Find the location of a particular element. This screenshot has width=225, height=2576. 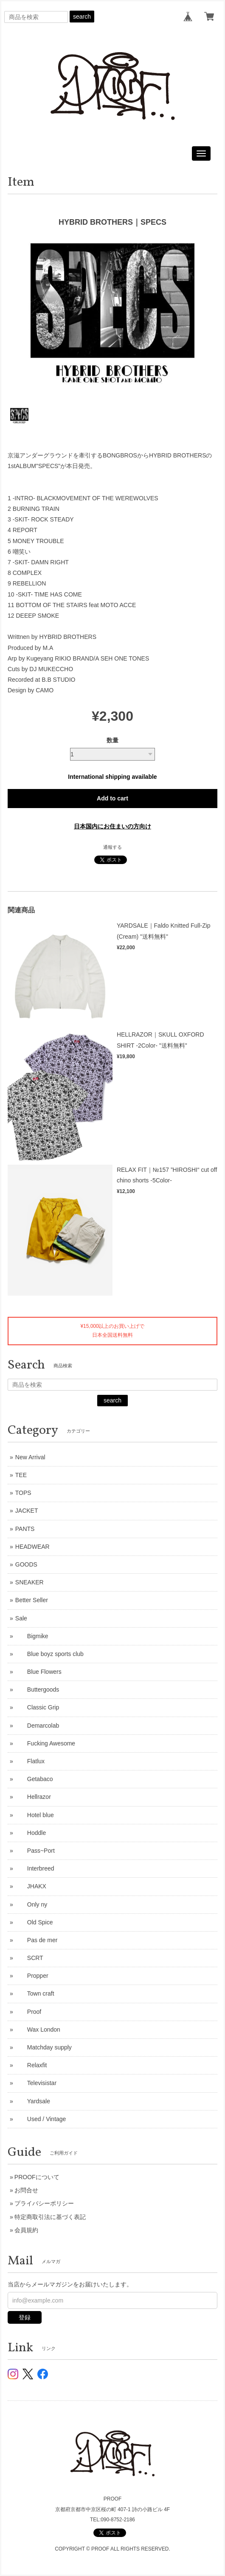

Old Spice is located at coordinates (34, 1922).